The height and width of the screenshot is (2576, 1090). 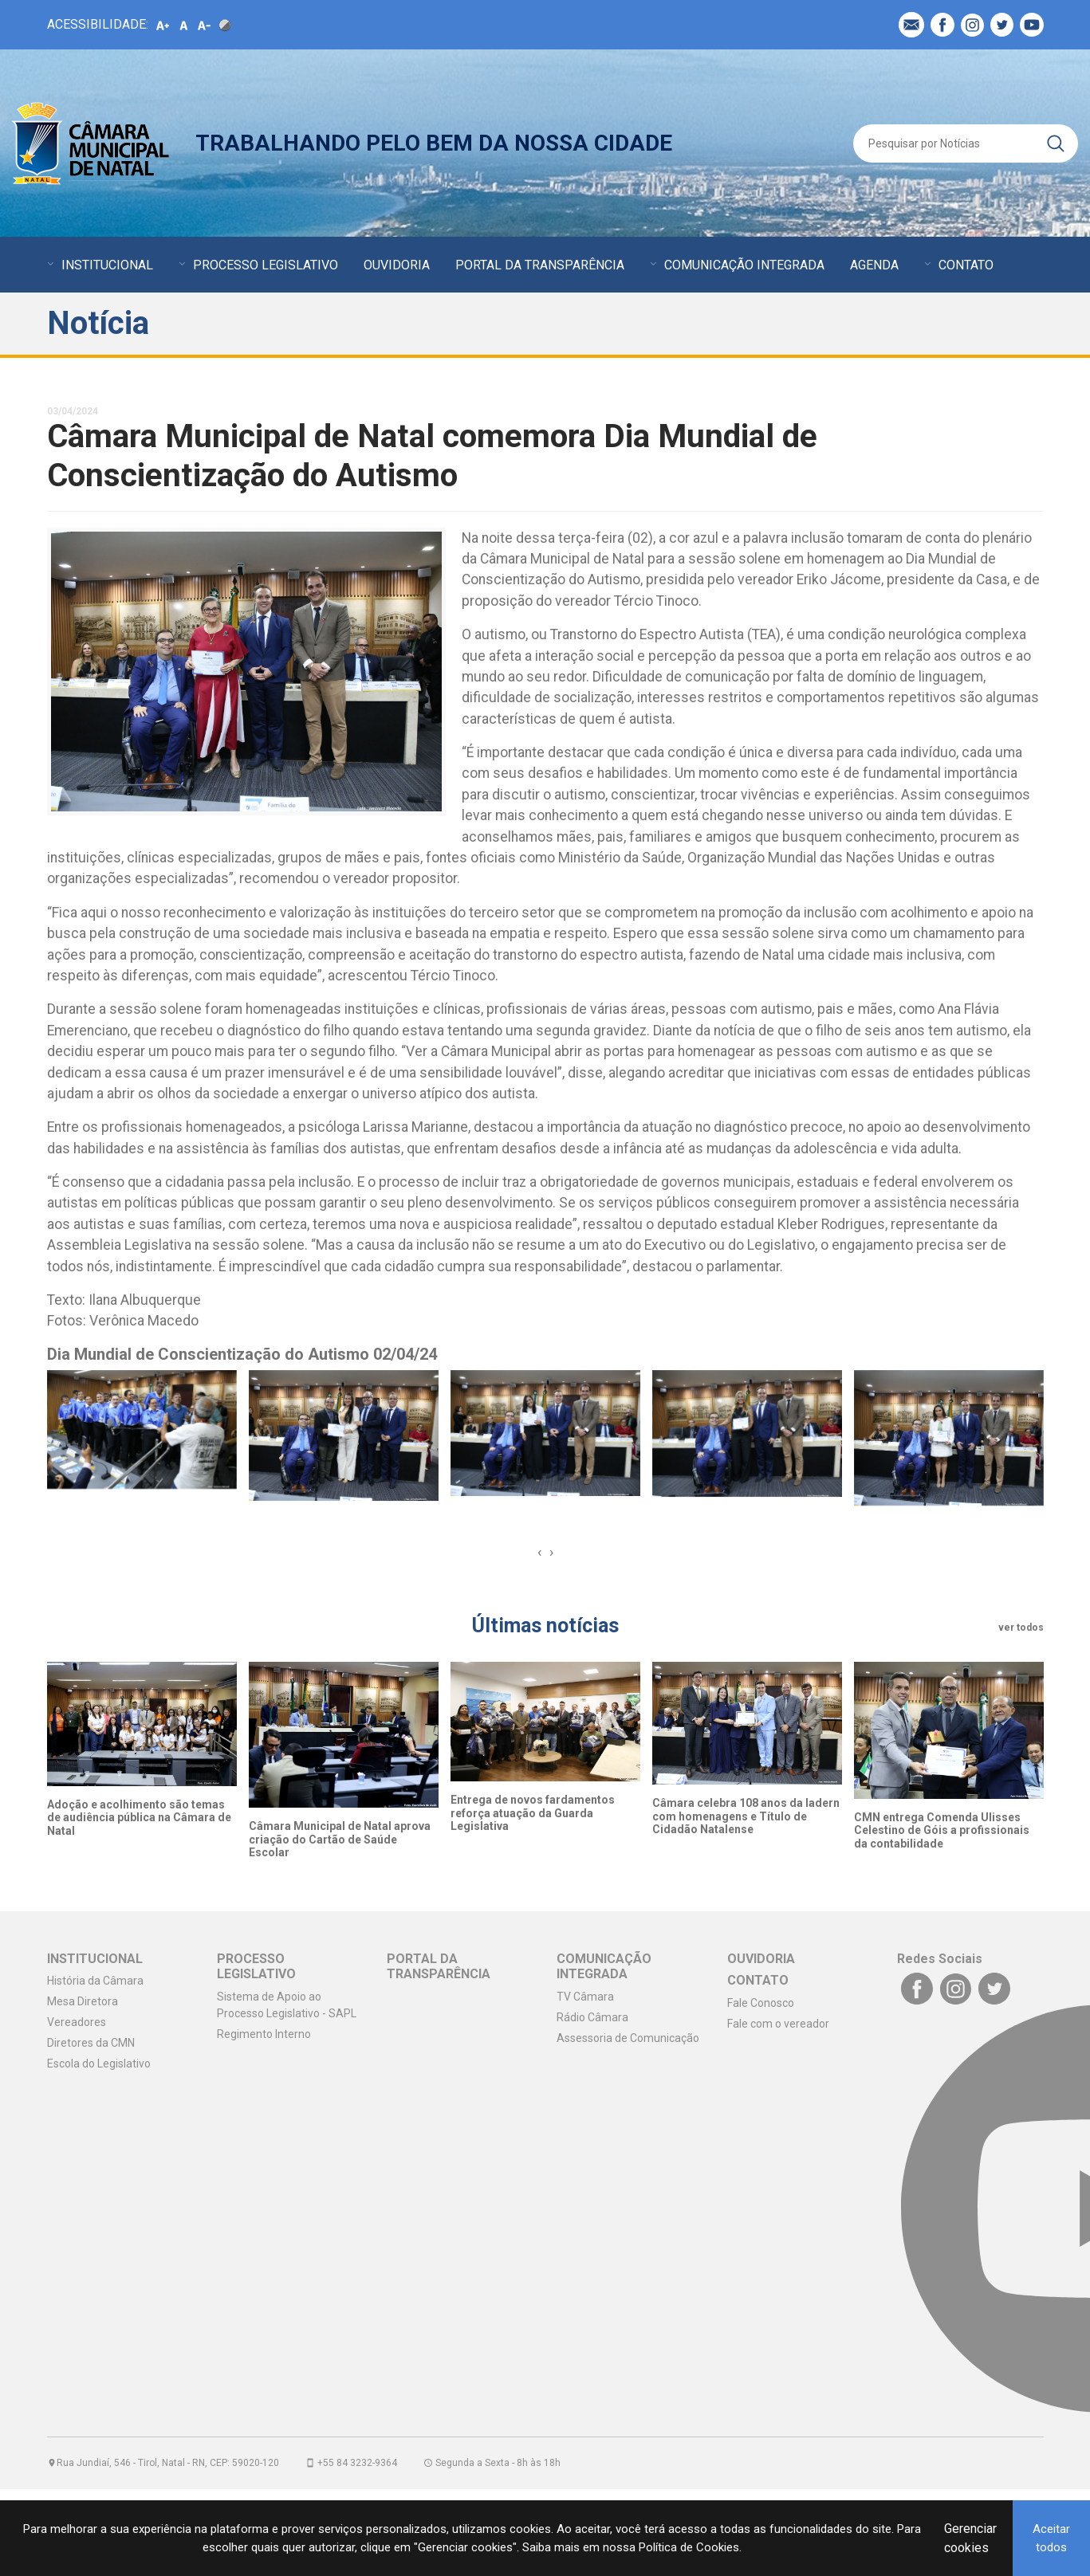 I want to click on Assessoria de Comunicação, so click(x=628, y=2038).